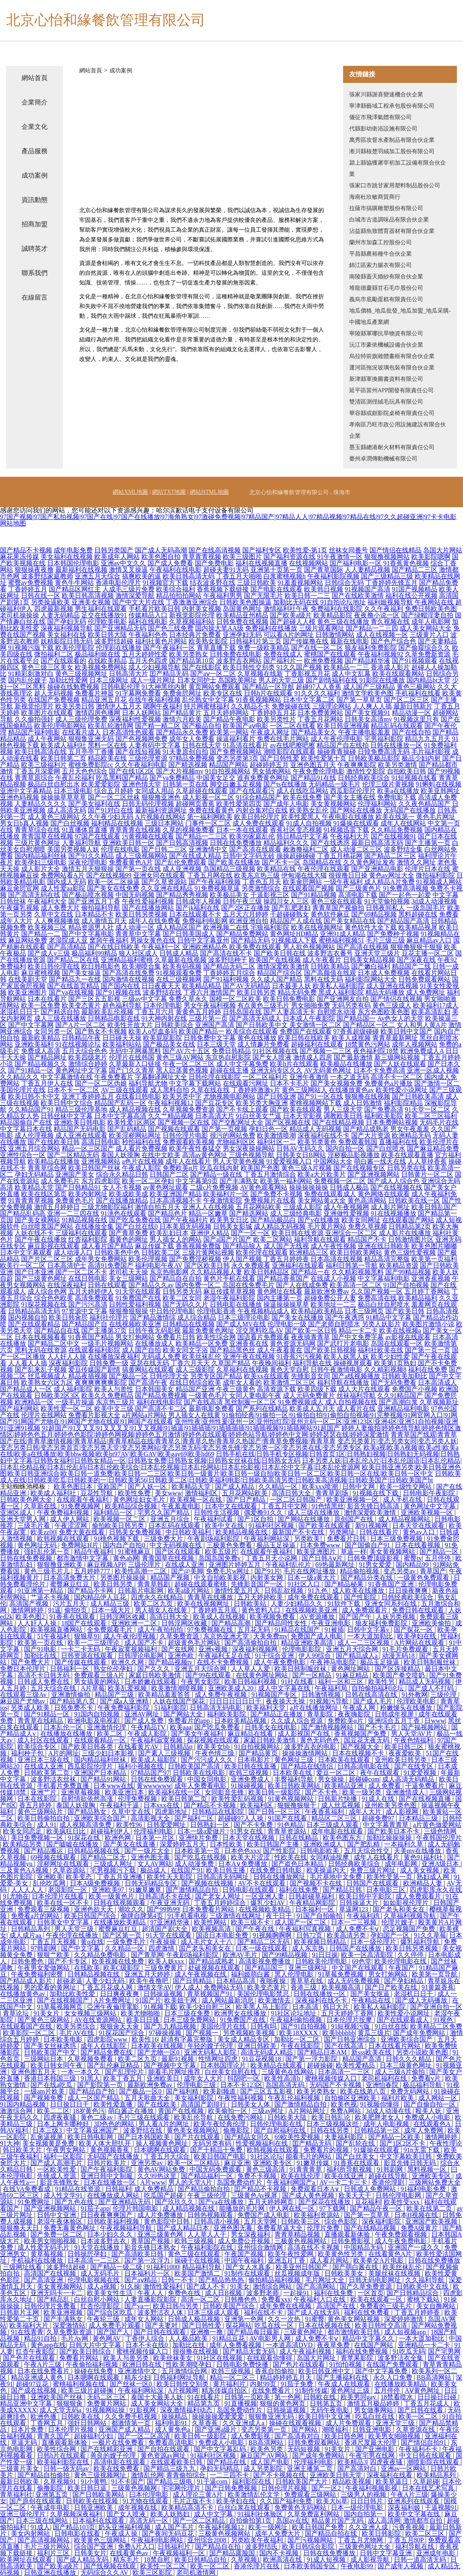  Describe the element at coordinates (54, 2553) in the screenshot. I see `福利片三区` at that location.